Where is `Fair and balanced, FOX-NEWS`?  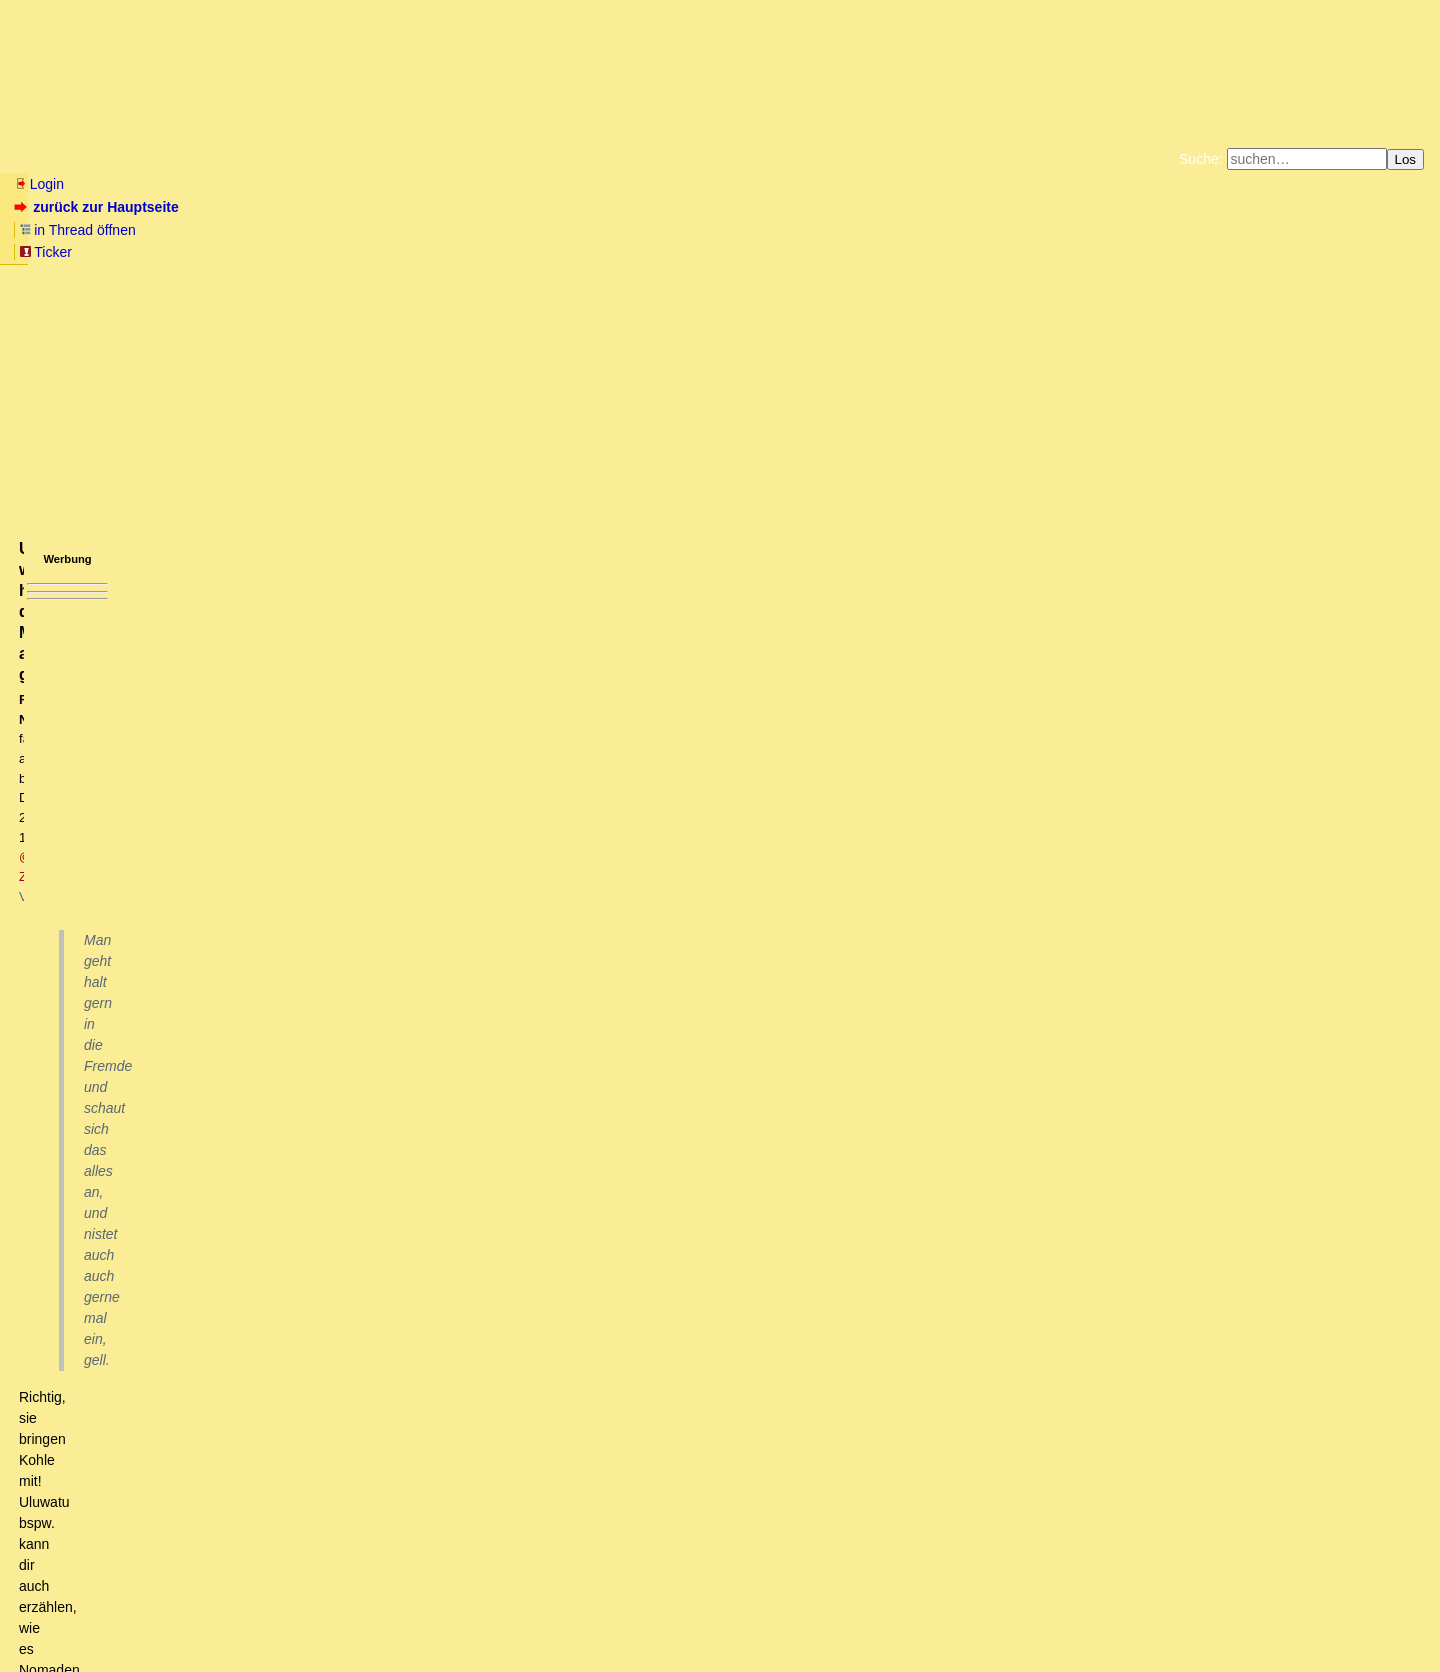
Fair and balanced, FOX-NEWS is located at coordinates (314, 1357).